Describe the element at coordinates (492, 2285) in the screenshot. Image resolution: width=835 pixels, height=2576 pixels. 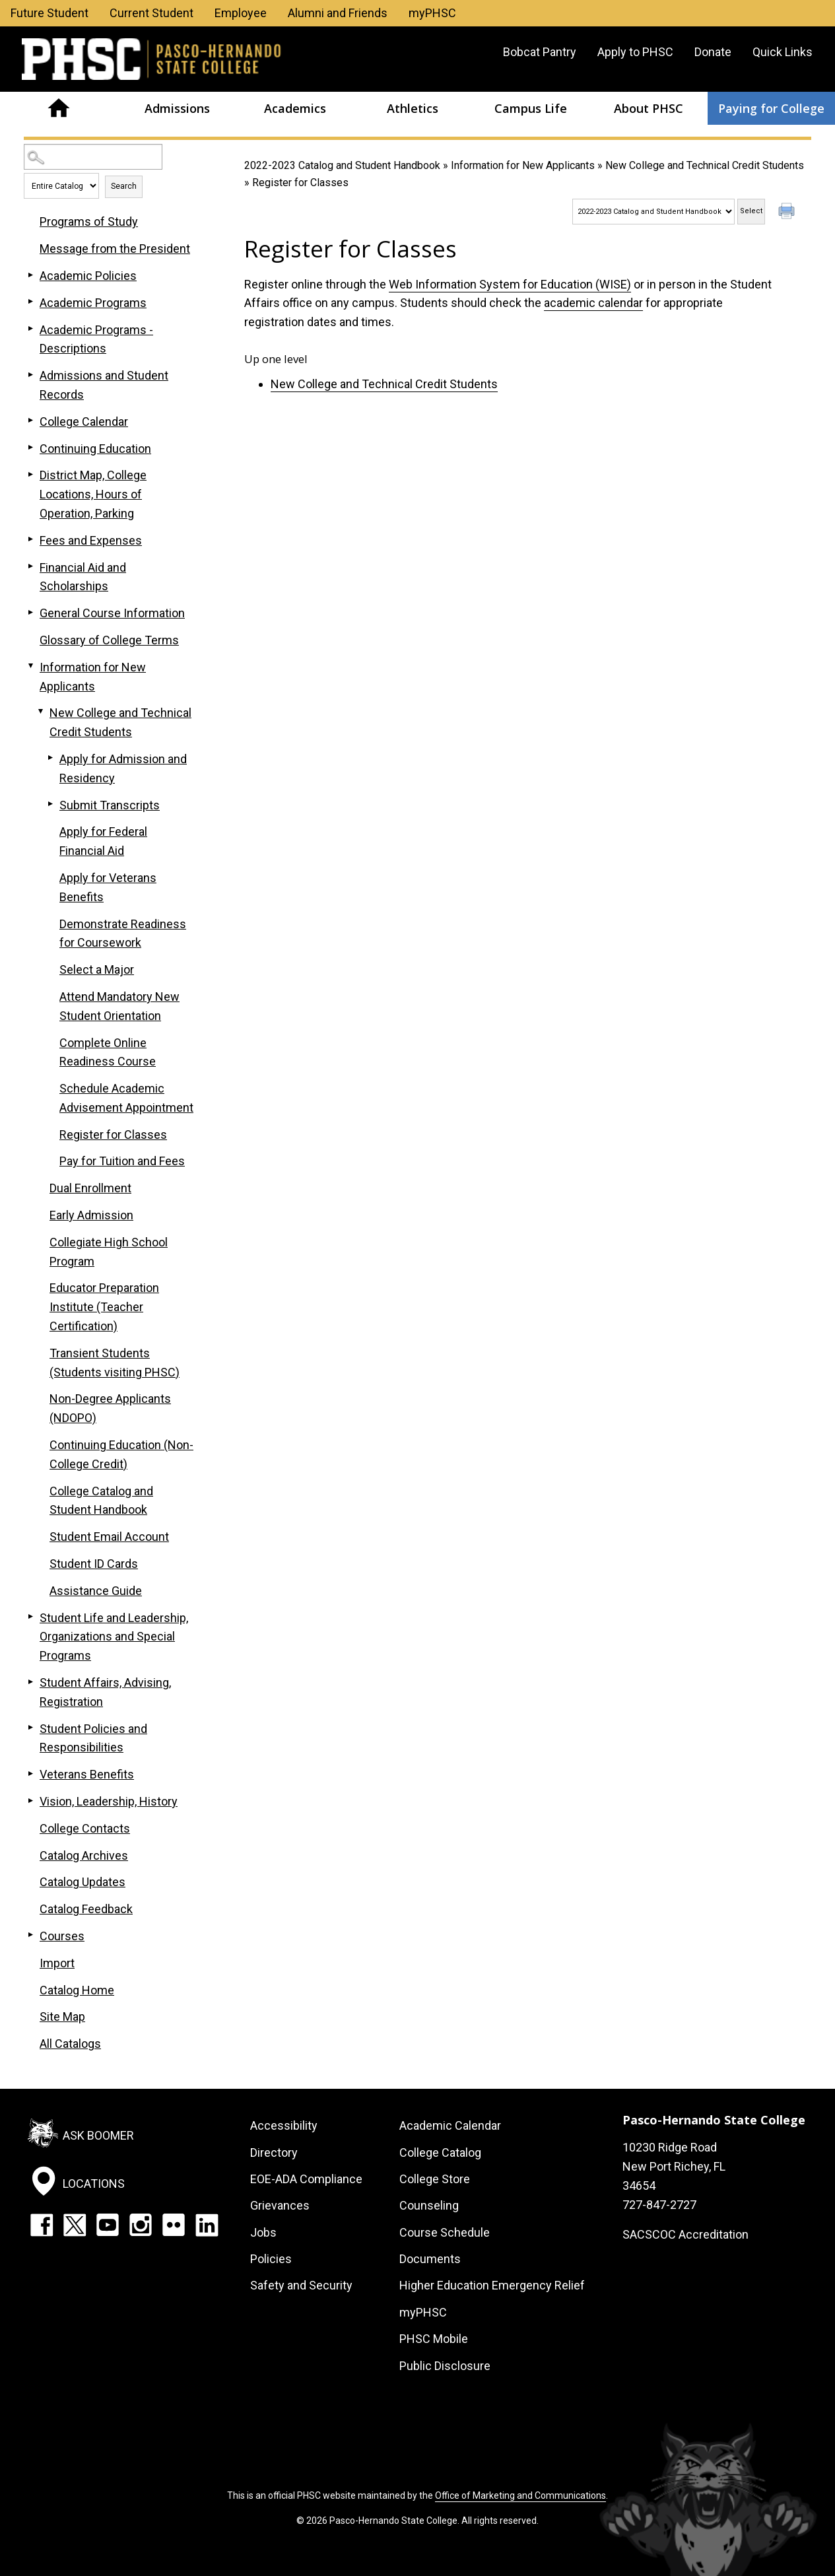
I see `Higher Education Emergency Relief` at that location.